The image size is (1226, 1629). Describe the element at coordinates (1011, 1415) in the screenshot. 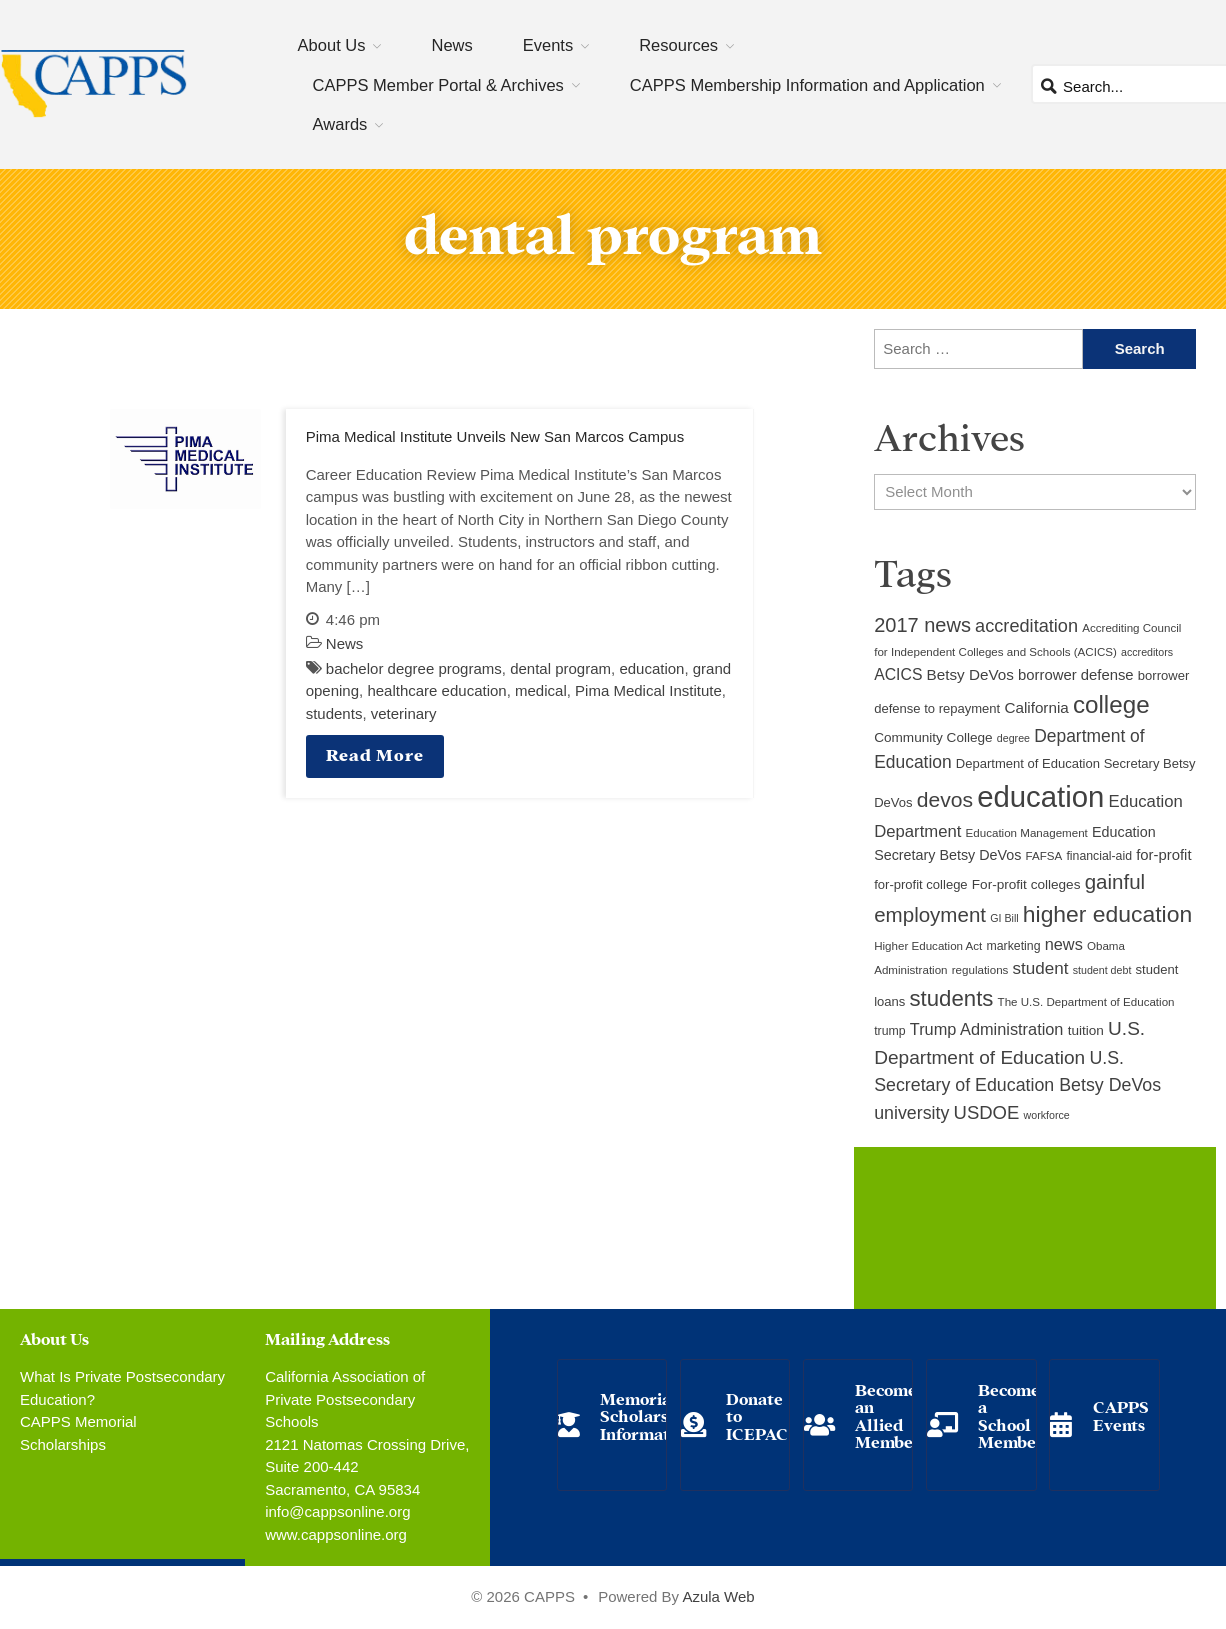

I see `Become a School Member` at that location.